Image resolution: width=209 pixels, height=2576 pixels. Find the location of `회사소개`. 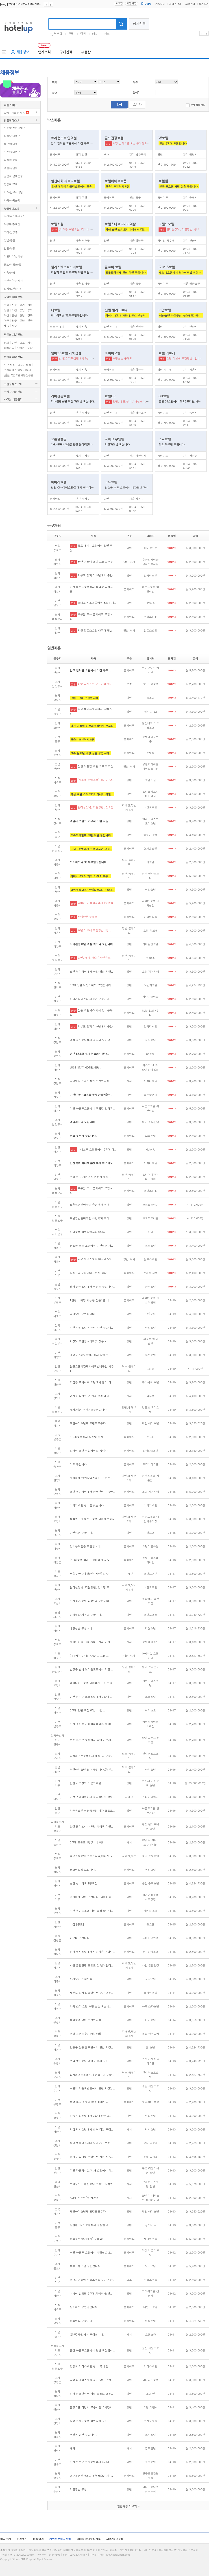

회사소개 is located at coordinates (5, 2539).